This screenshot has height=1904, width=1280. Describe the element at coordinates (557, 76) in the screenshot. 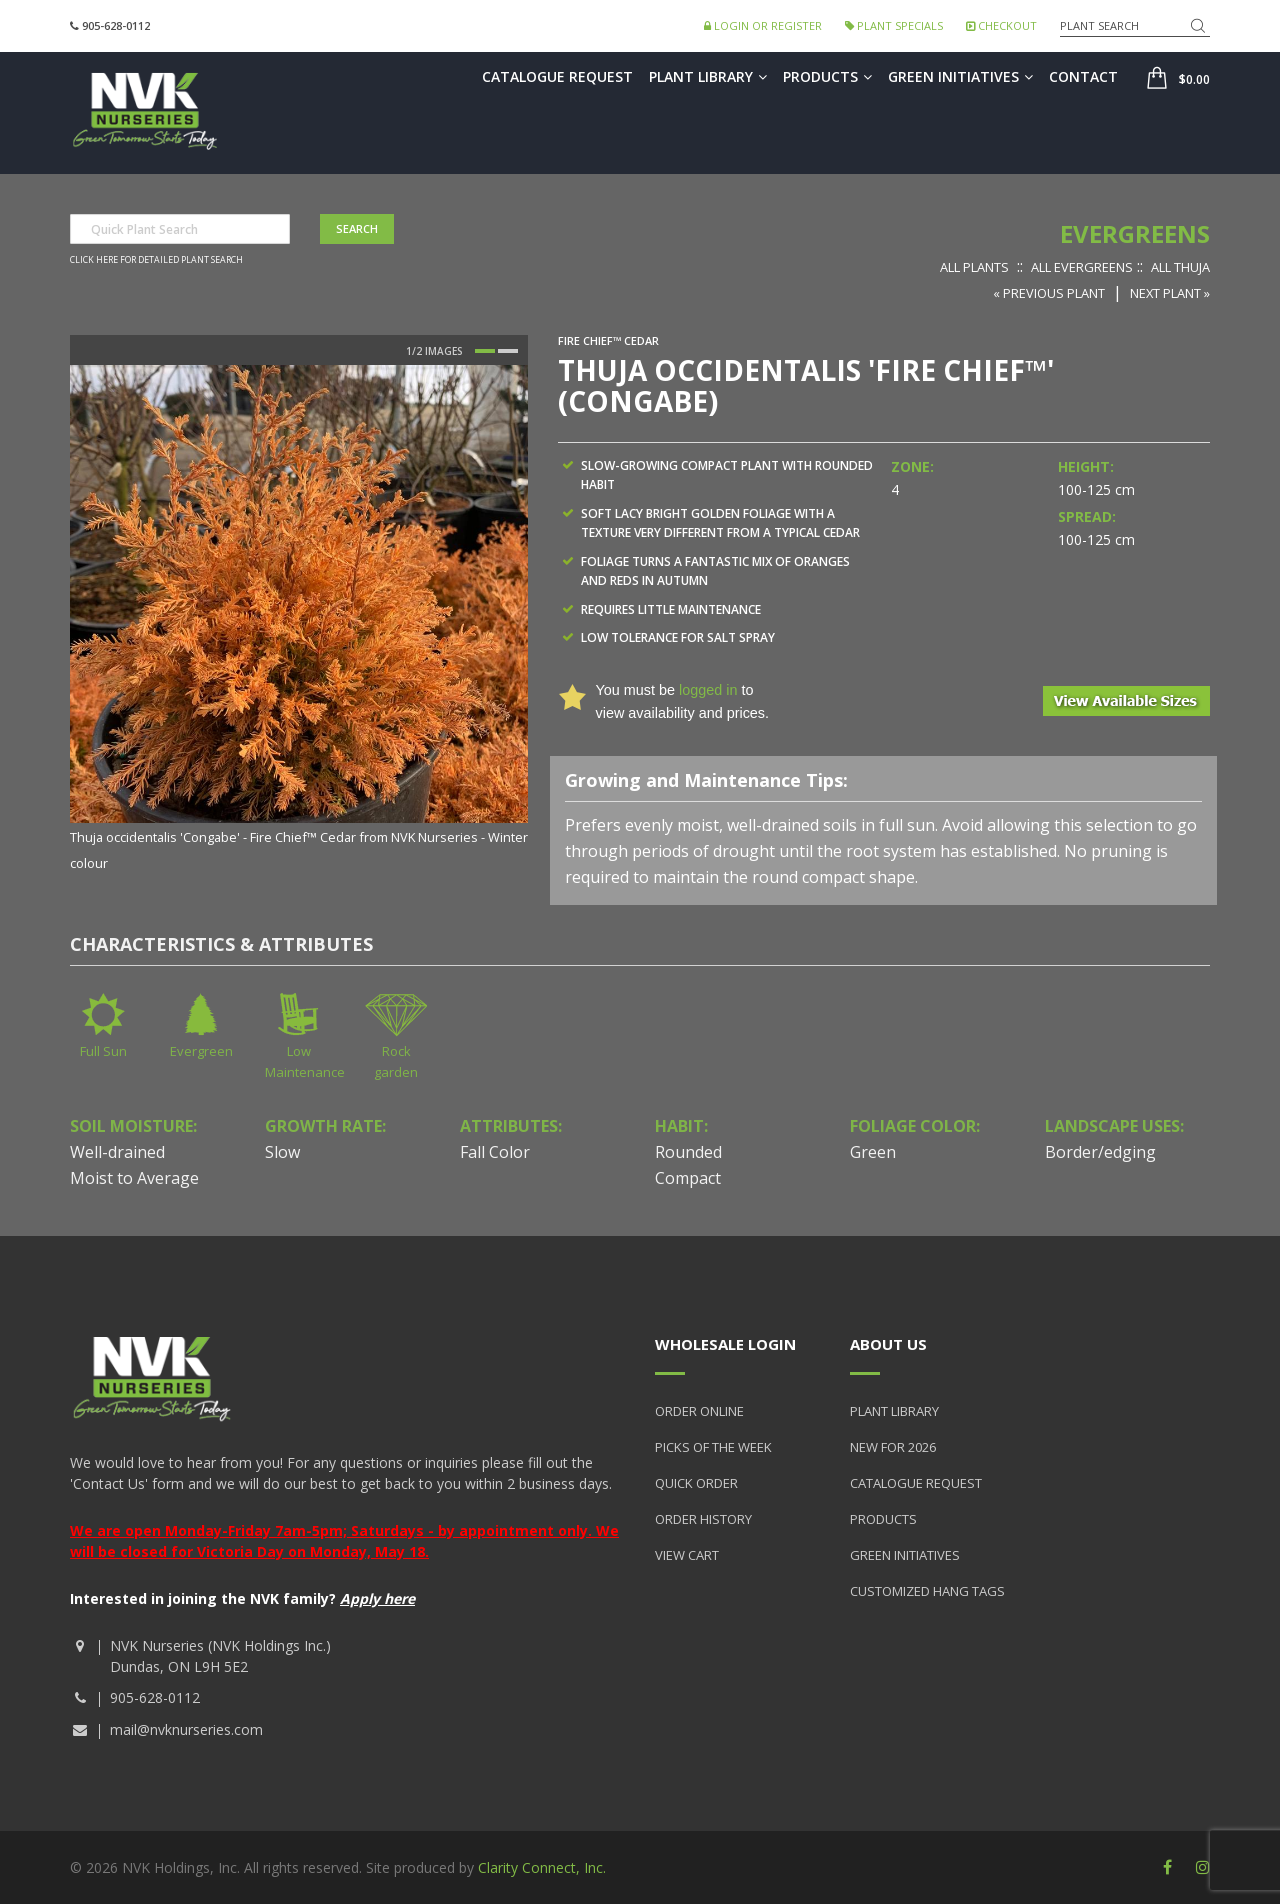

I see `Catalogue Request` at that location.